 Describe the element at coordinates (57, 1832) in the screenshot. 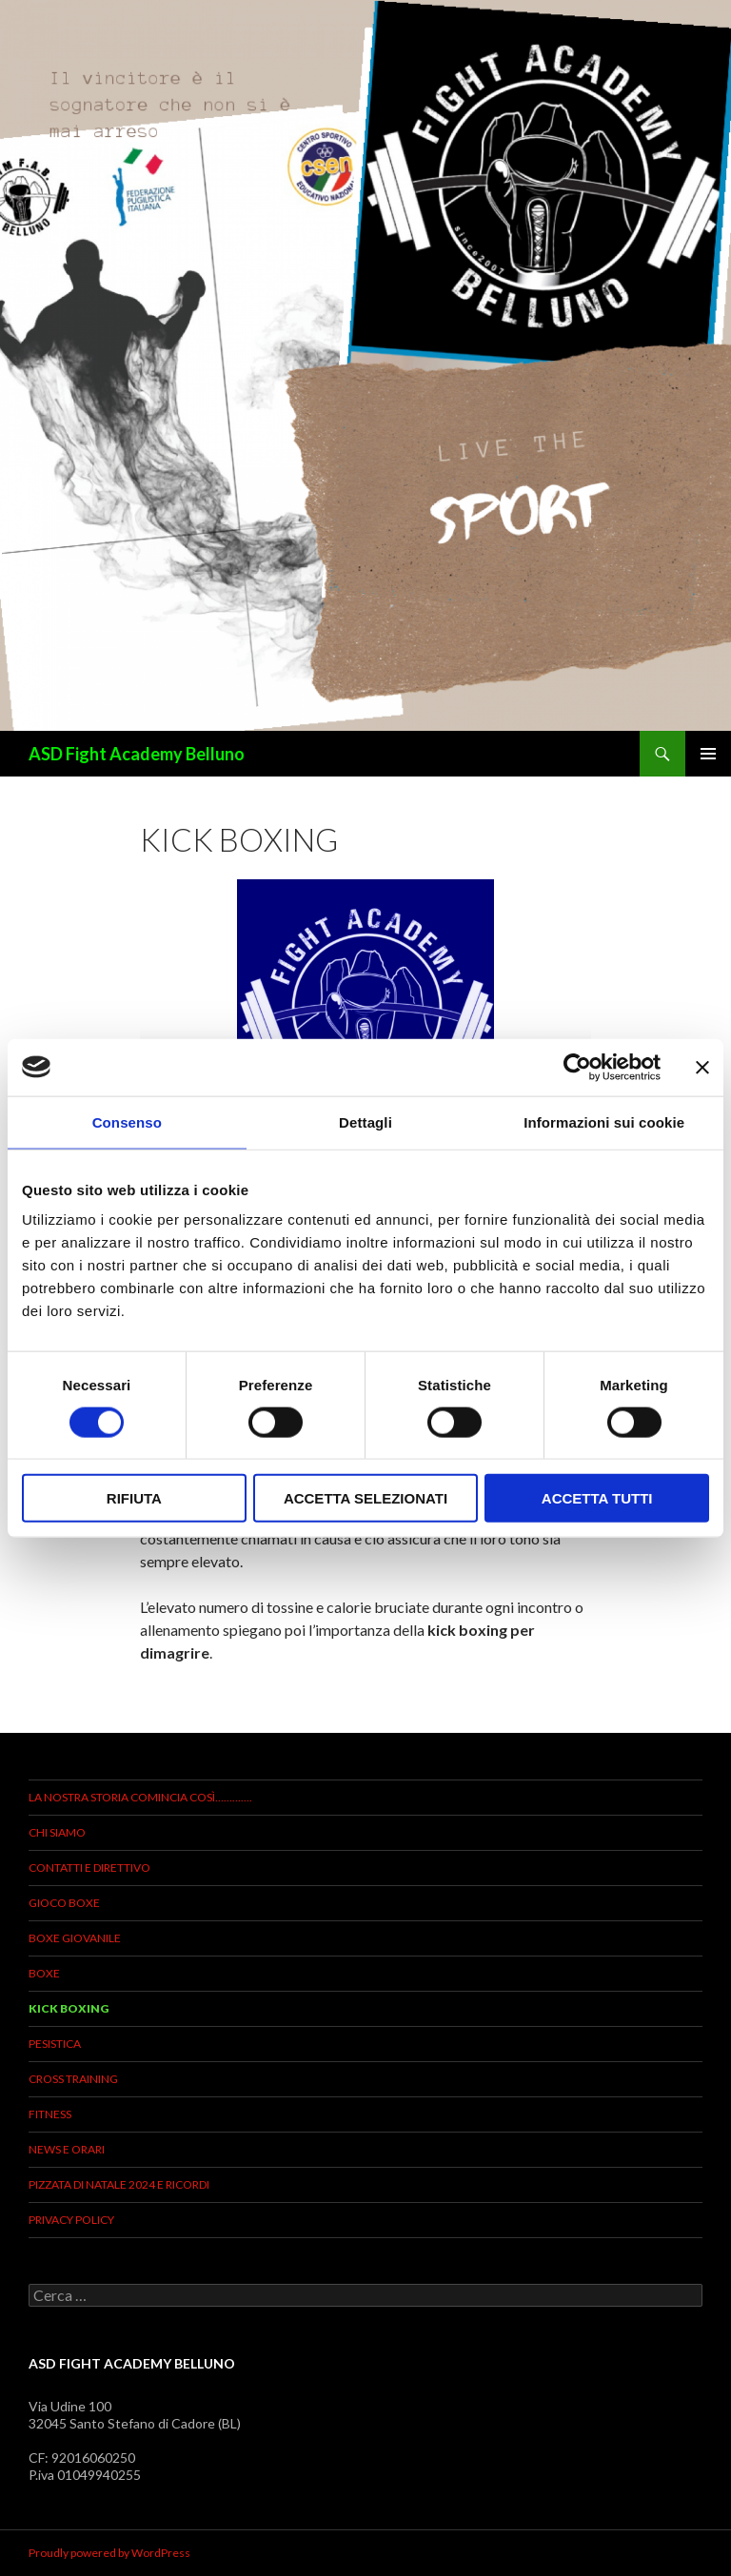

I see `Chi siamo` at that location.